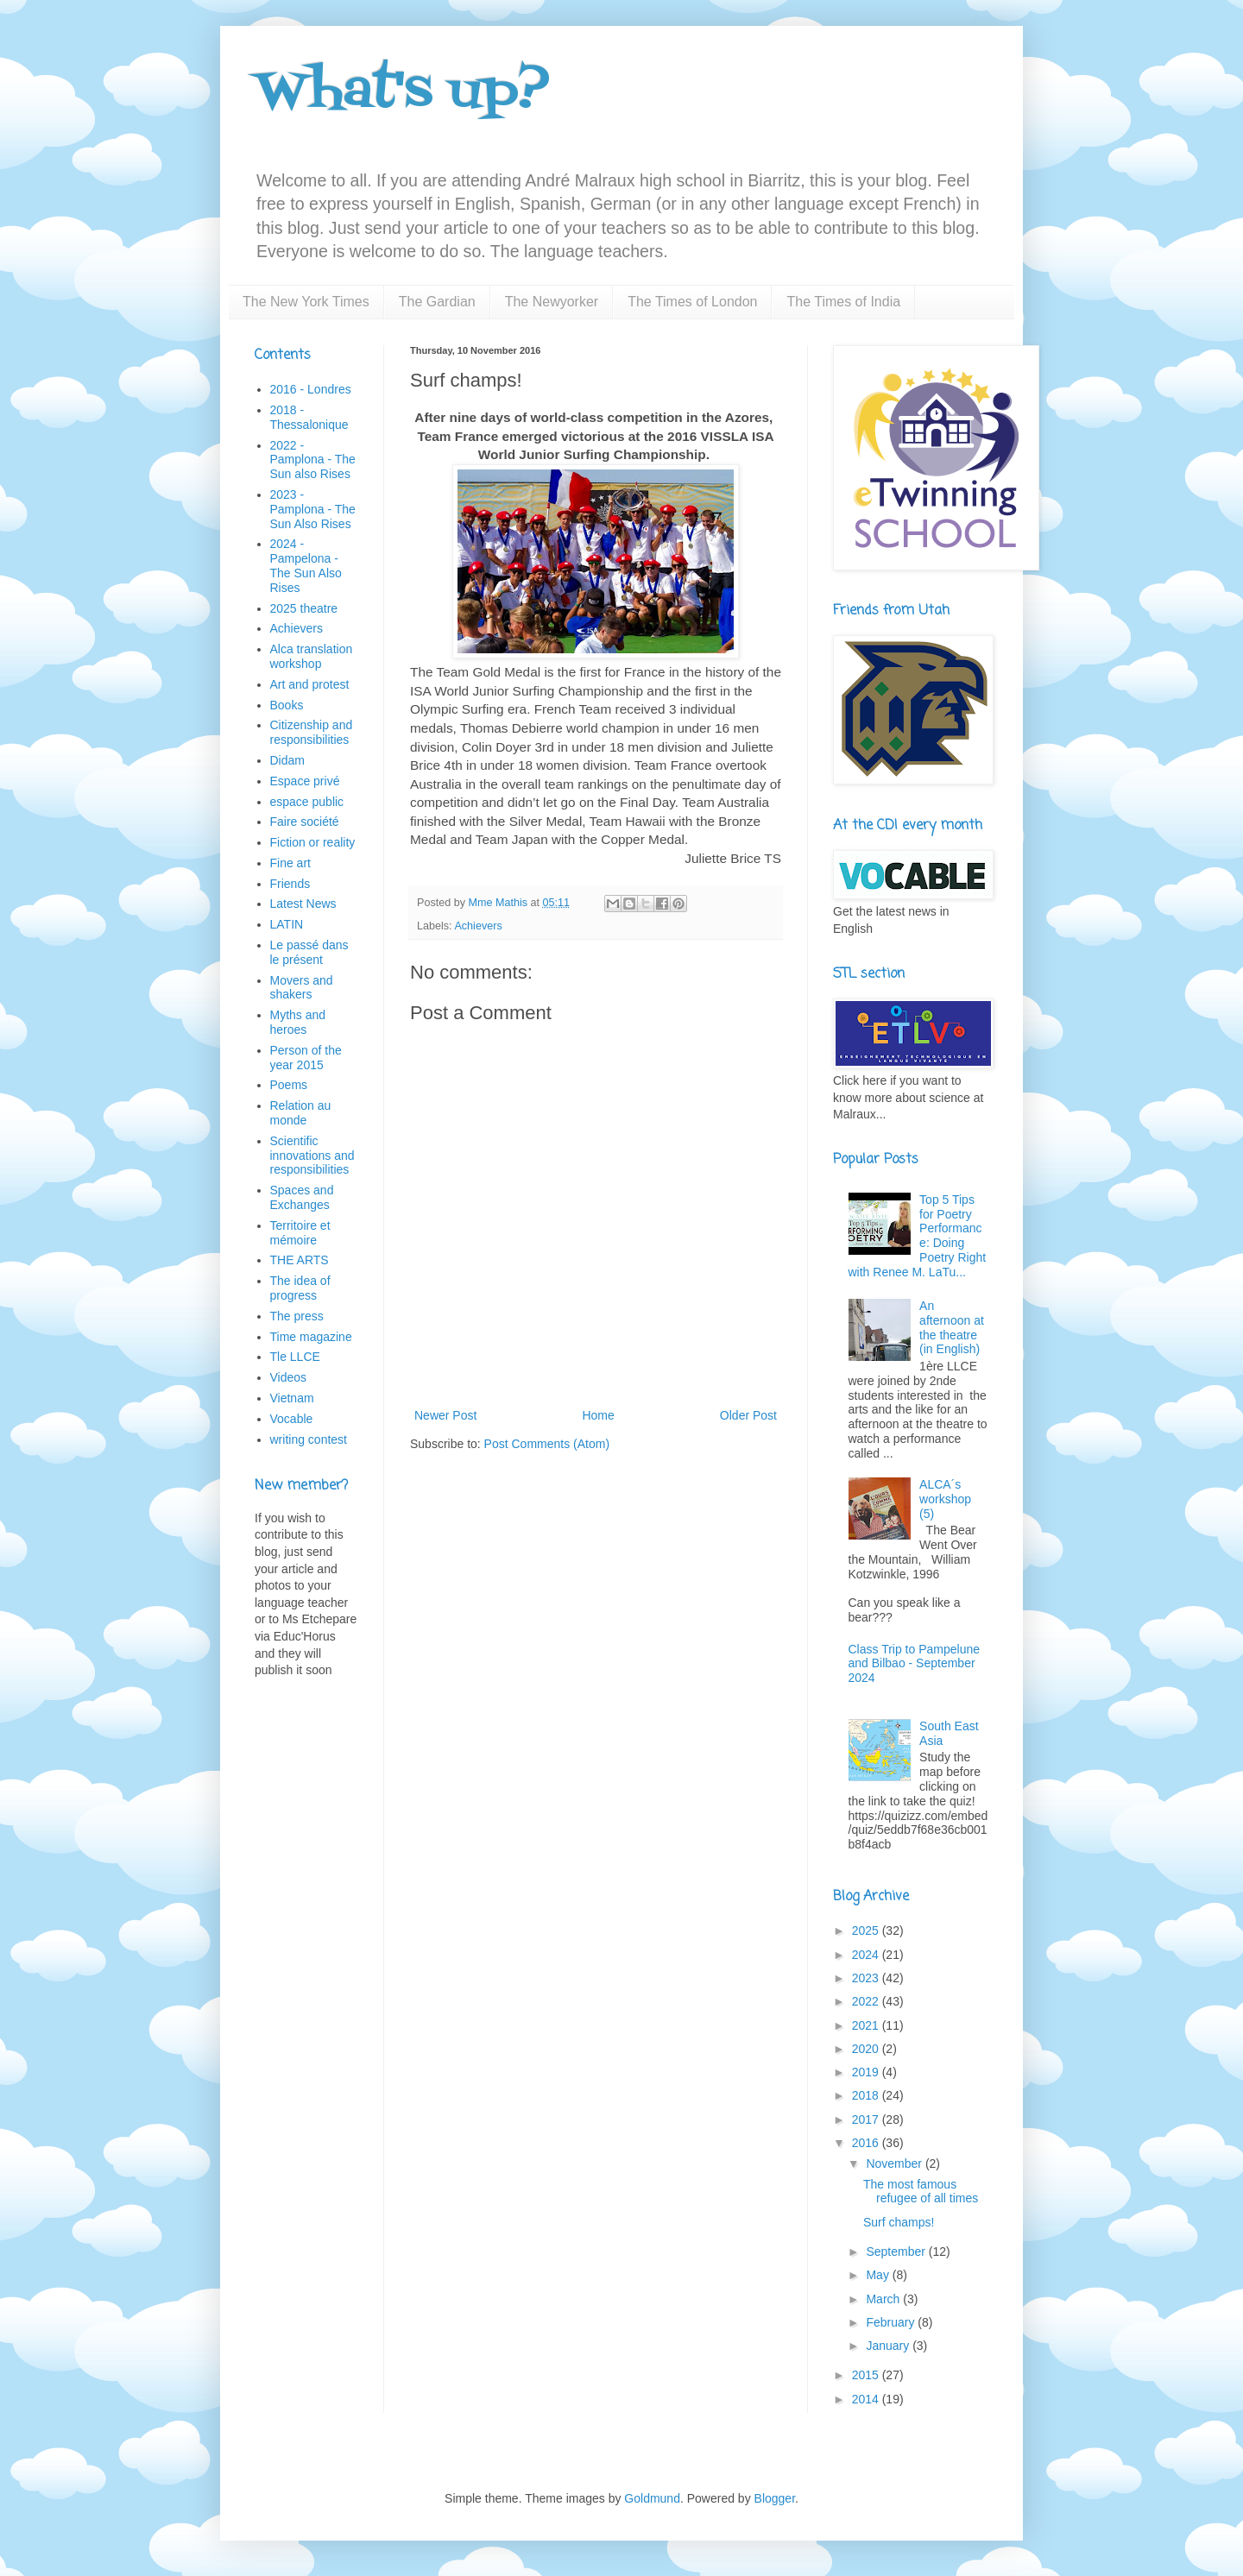  What do you see at coordinates (297, 1316) in the screenshot?
I see `The press` at bounding box center [297, 1316].